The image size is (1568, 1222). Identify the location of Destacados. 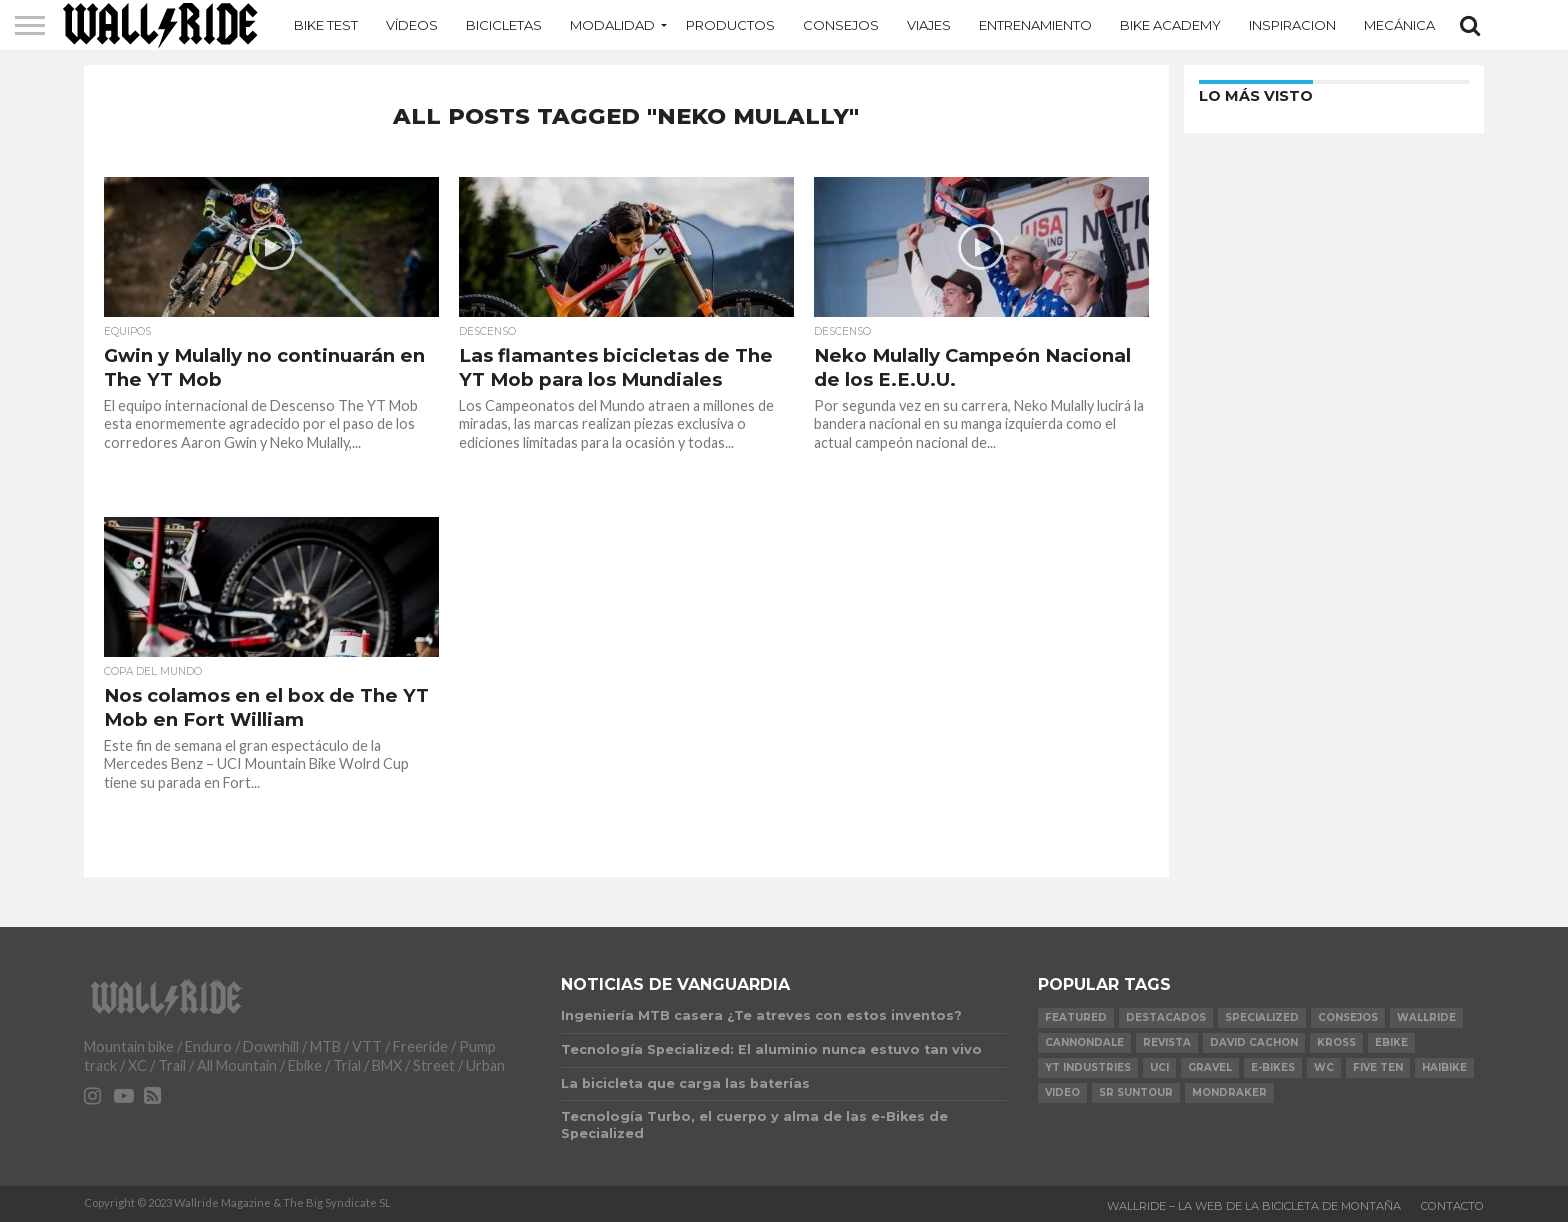
(1166, 1017).